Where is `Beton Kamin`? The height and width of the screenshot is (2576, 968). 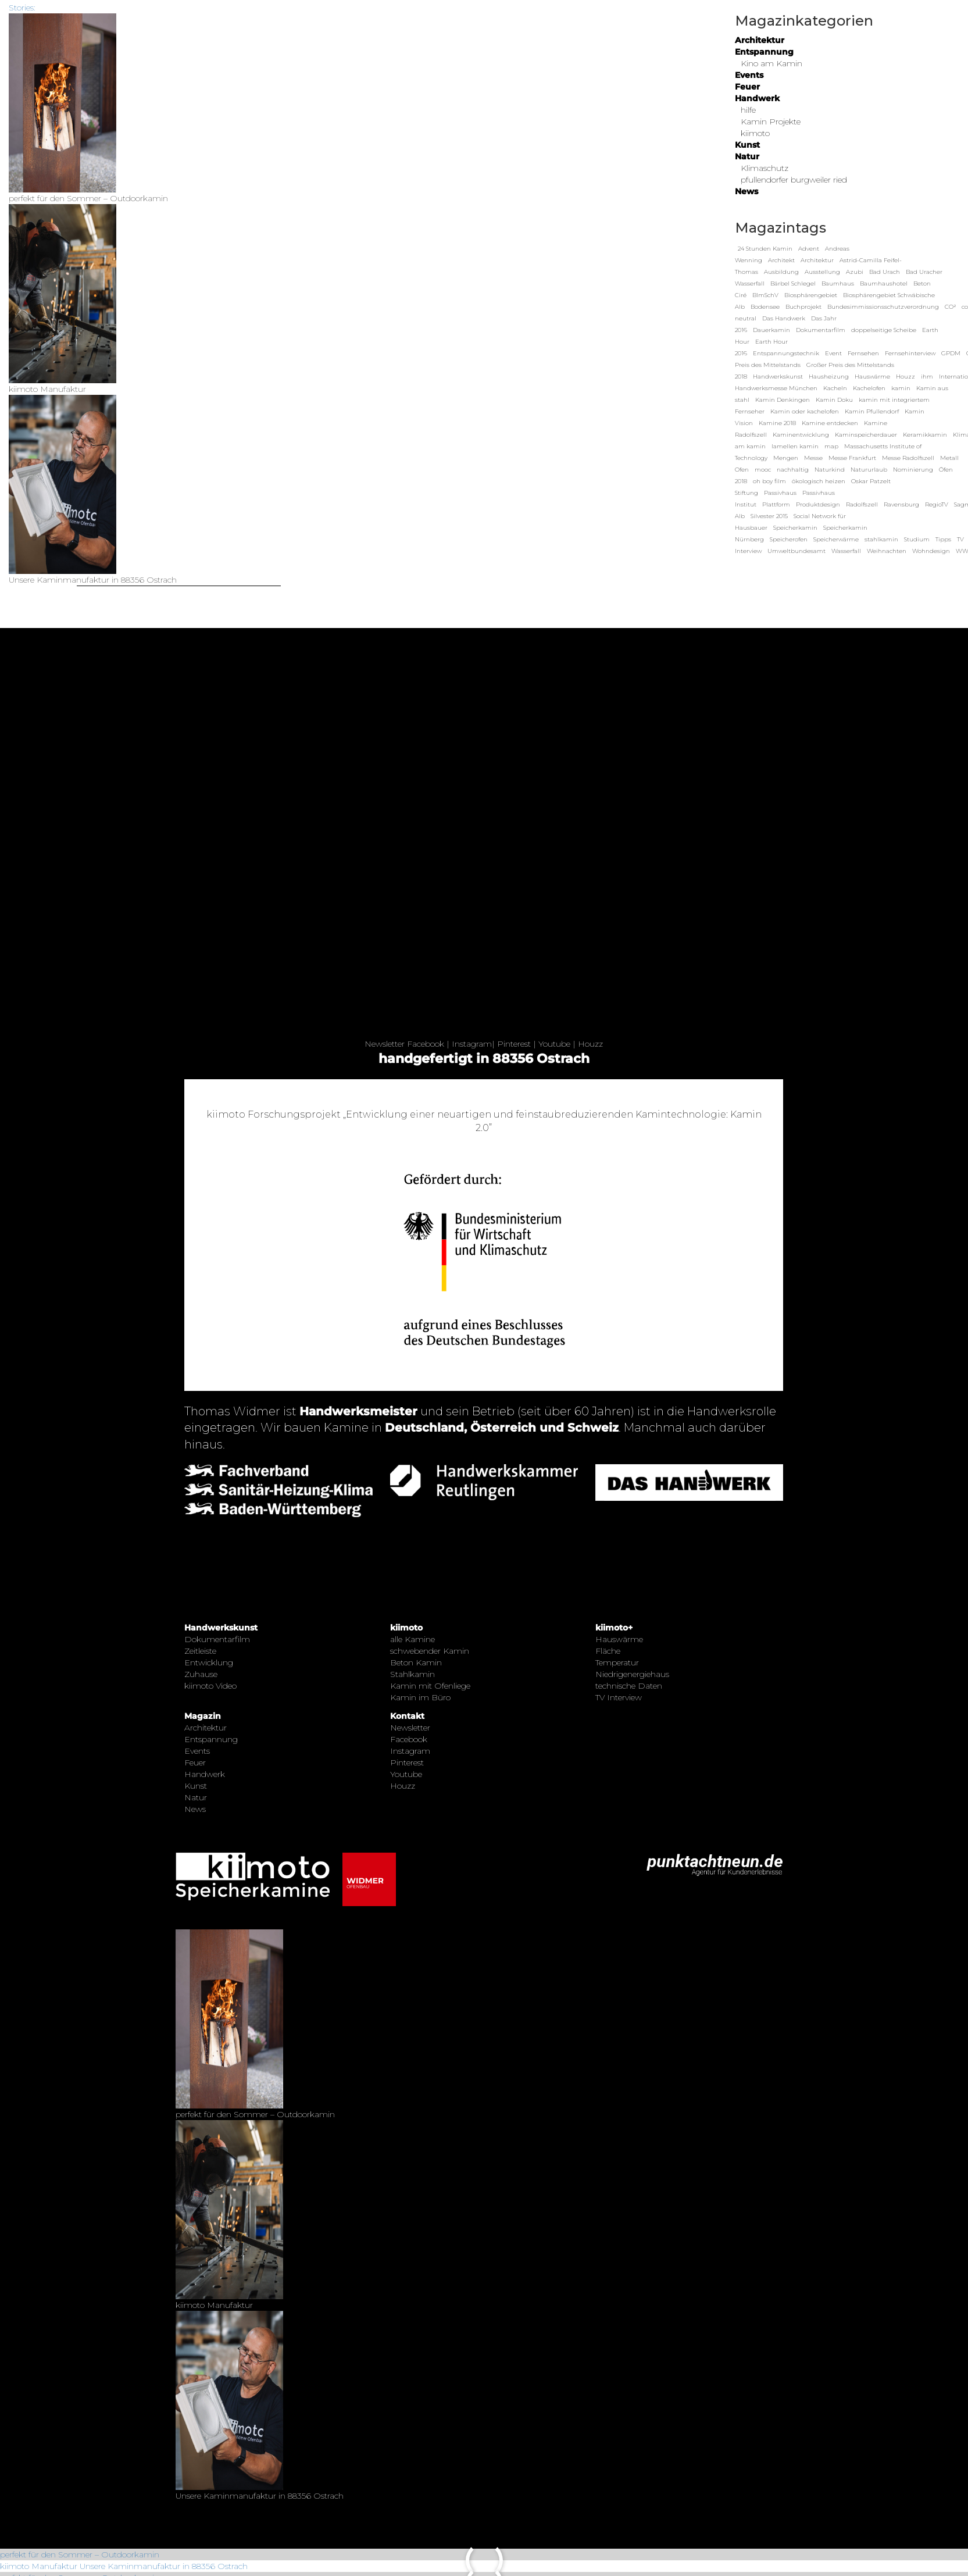
Beton Kamin is located at coordinates (416, 1662).